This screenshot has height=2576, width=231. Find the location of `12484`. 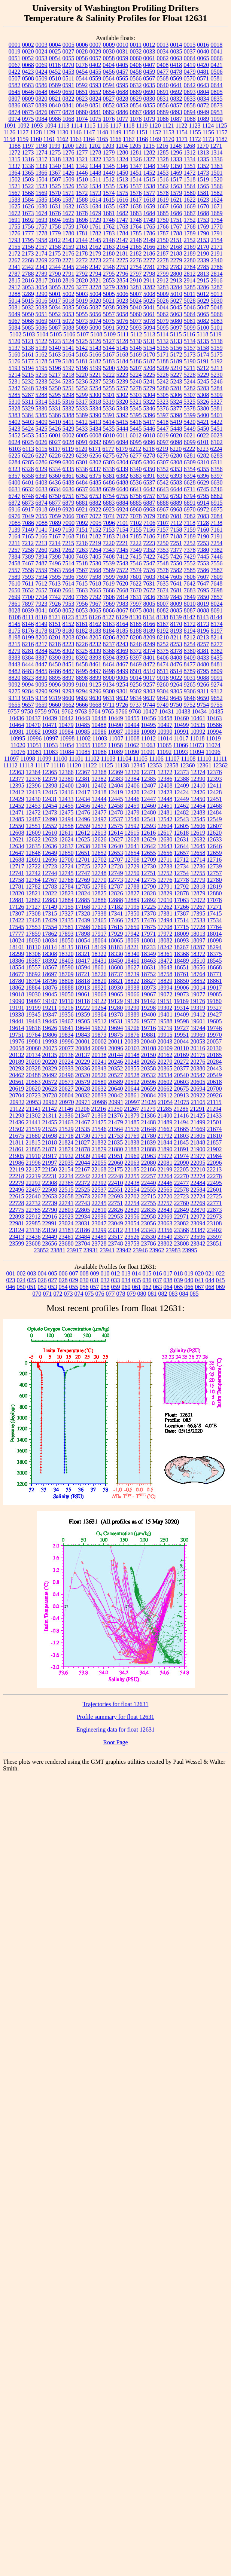

12484 is located at coordinates (214, 812).